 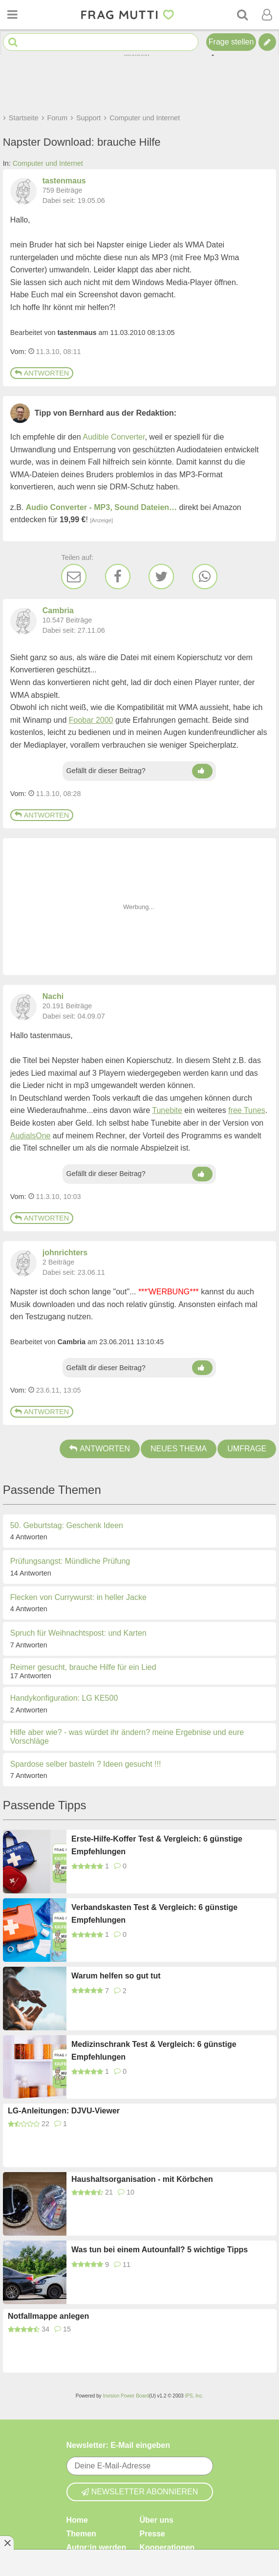 What do you see at coordinates (161, 576) in the screenshot?
I see `[Twitter]` at bounding box center [161, 576].